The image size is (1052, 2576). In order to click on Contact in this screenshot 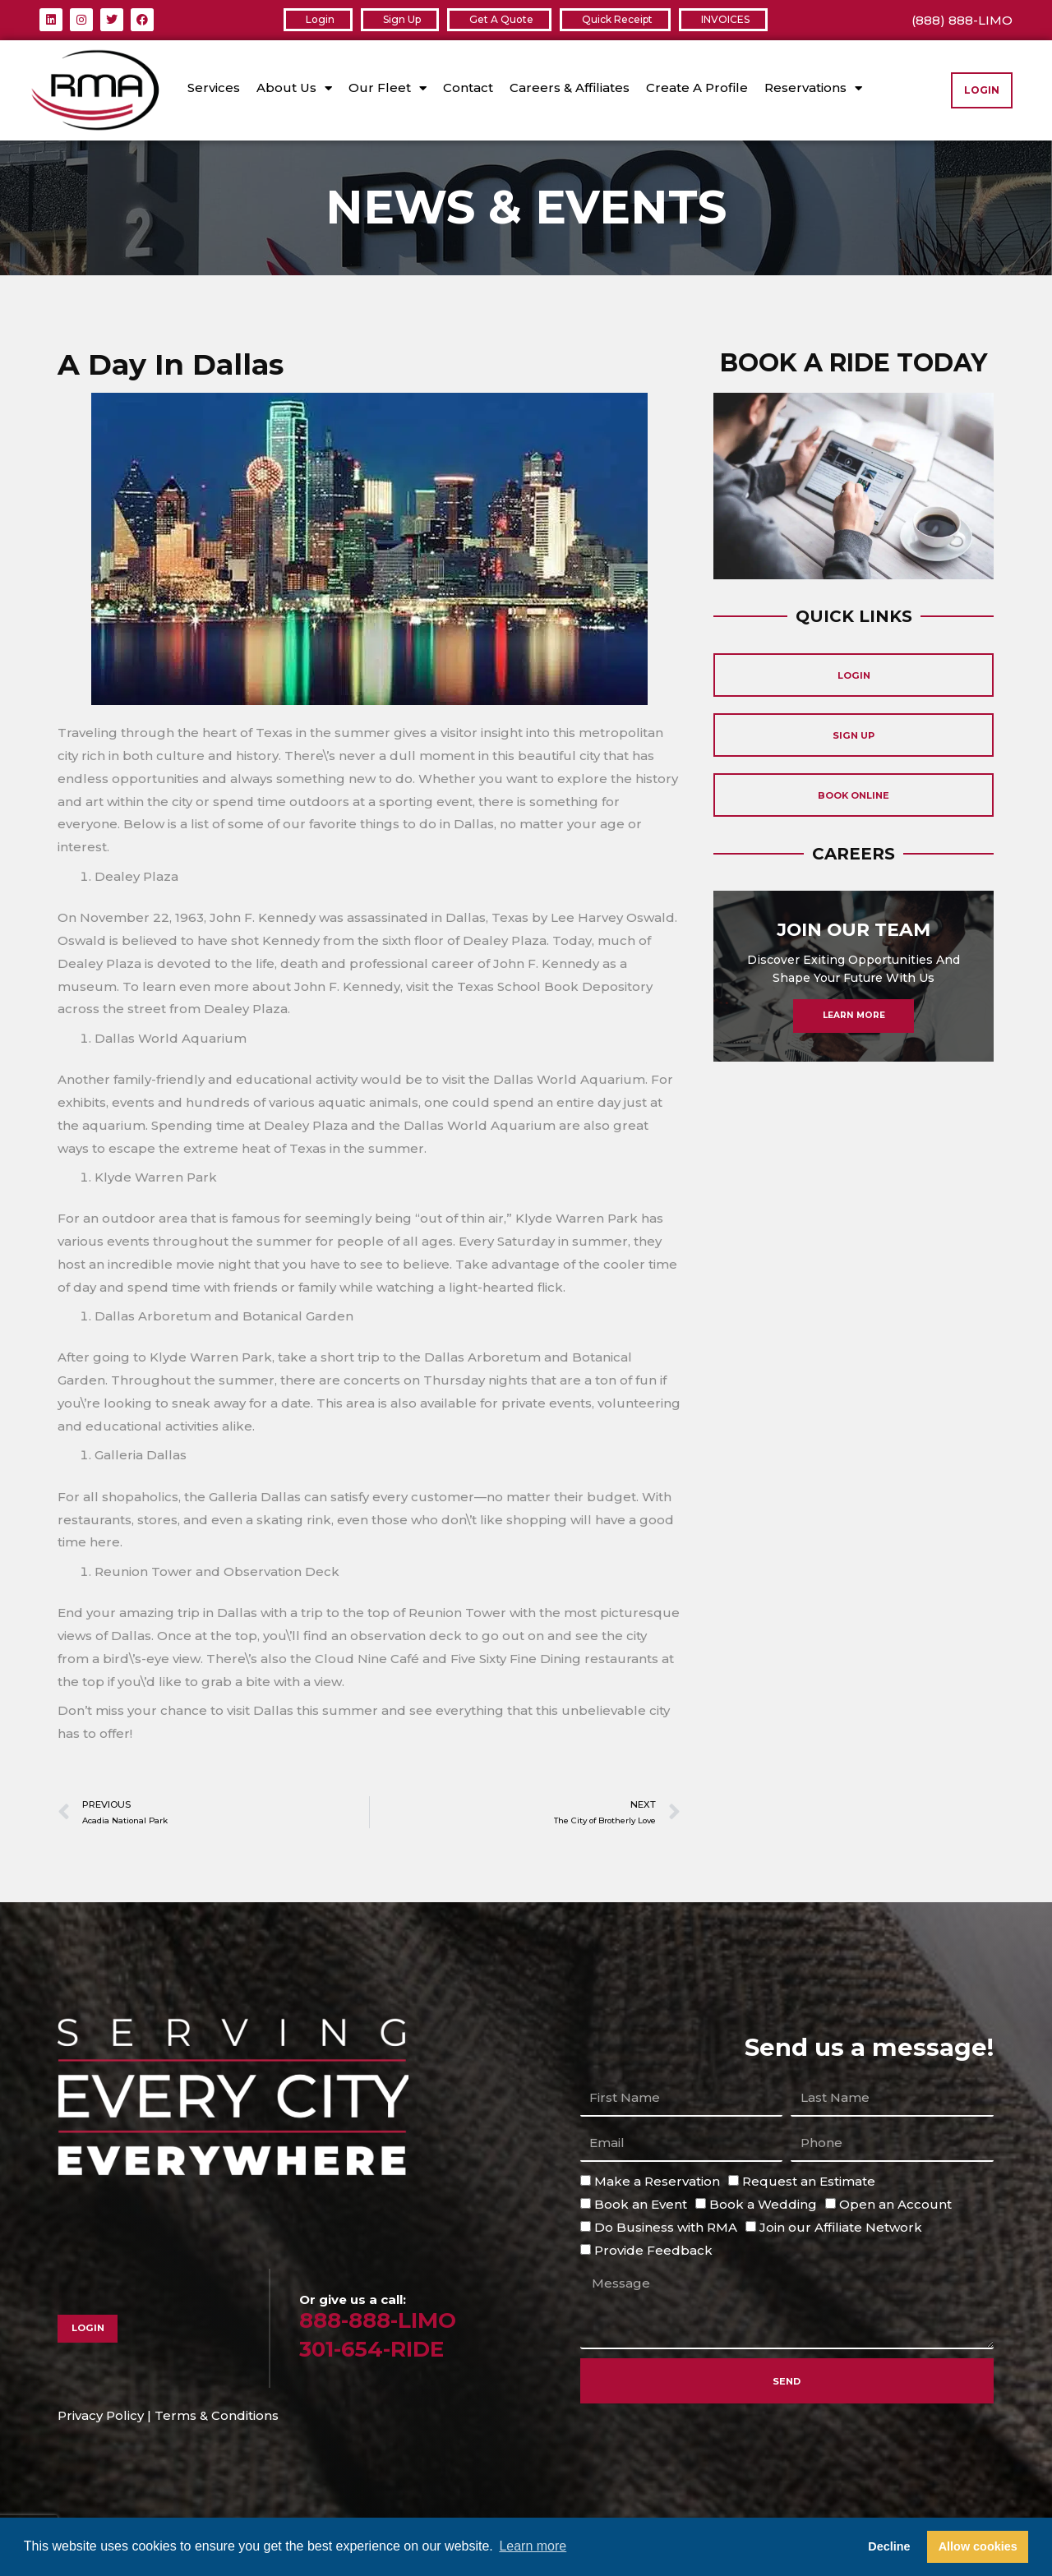, I will do `click(468, 87)`.